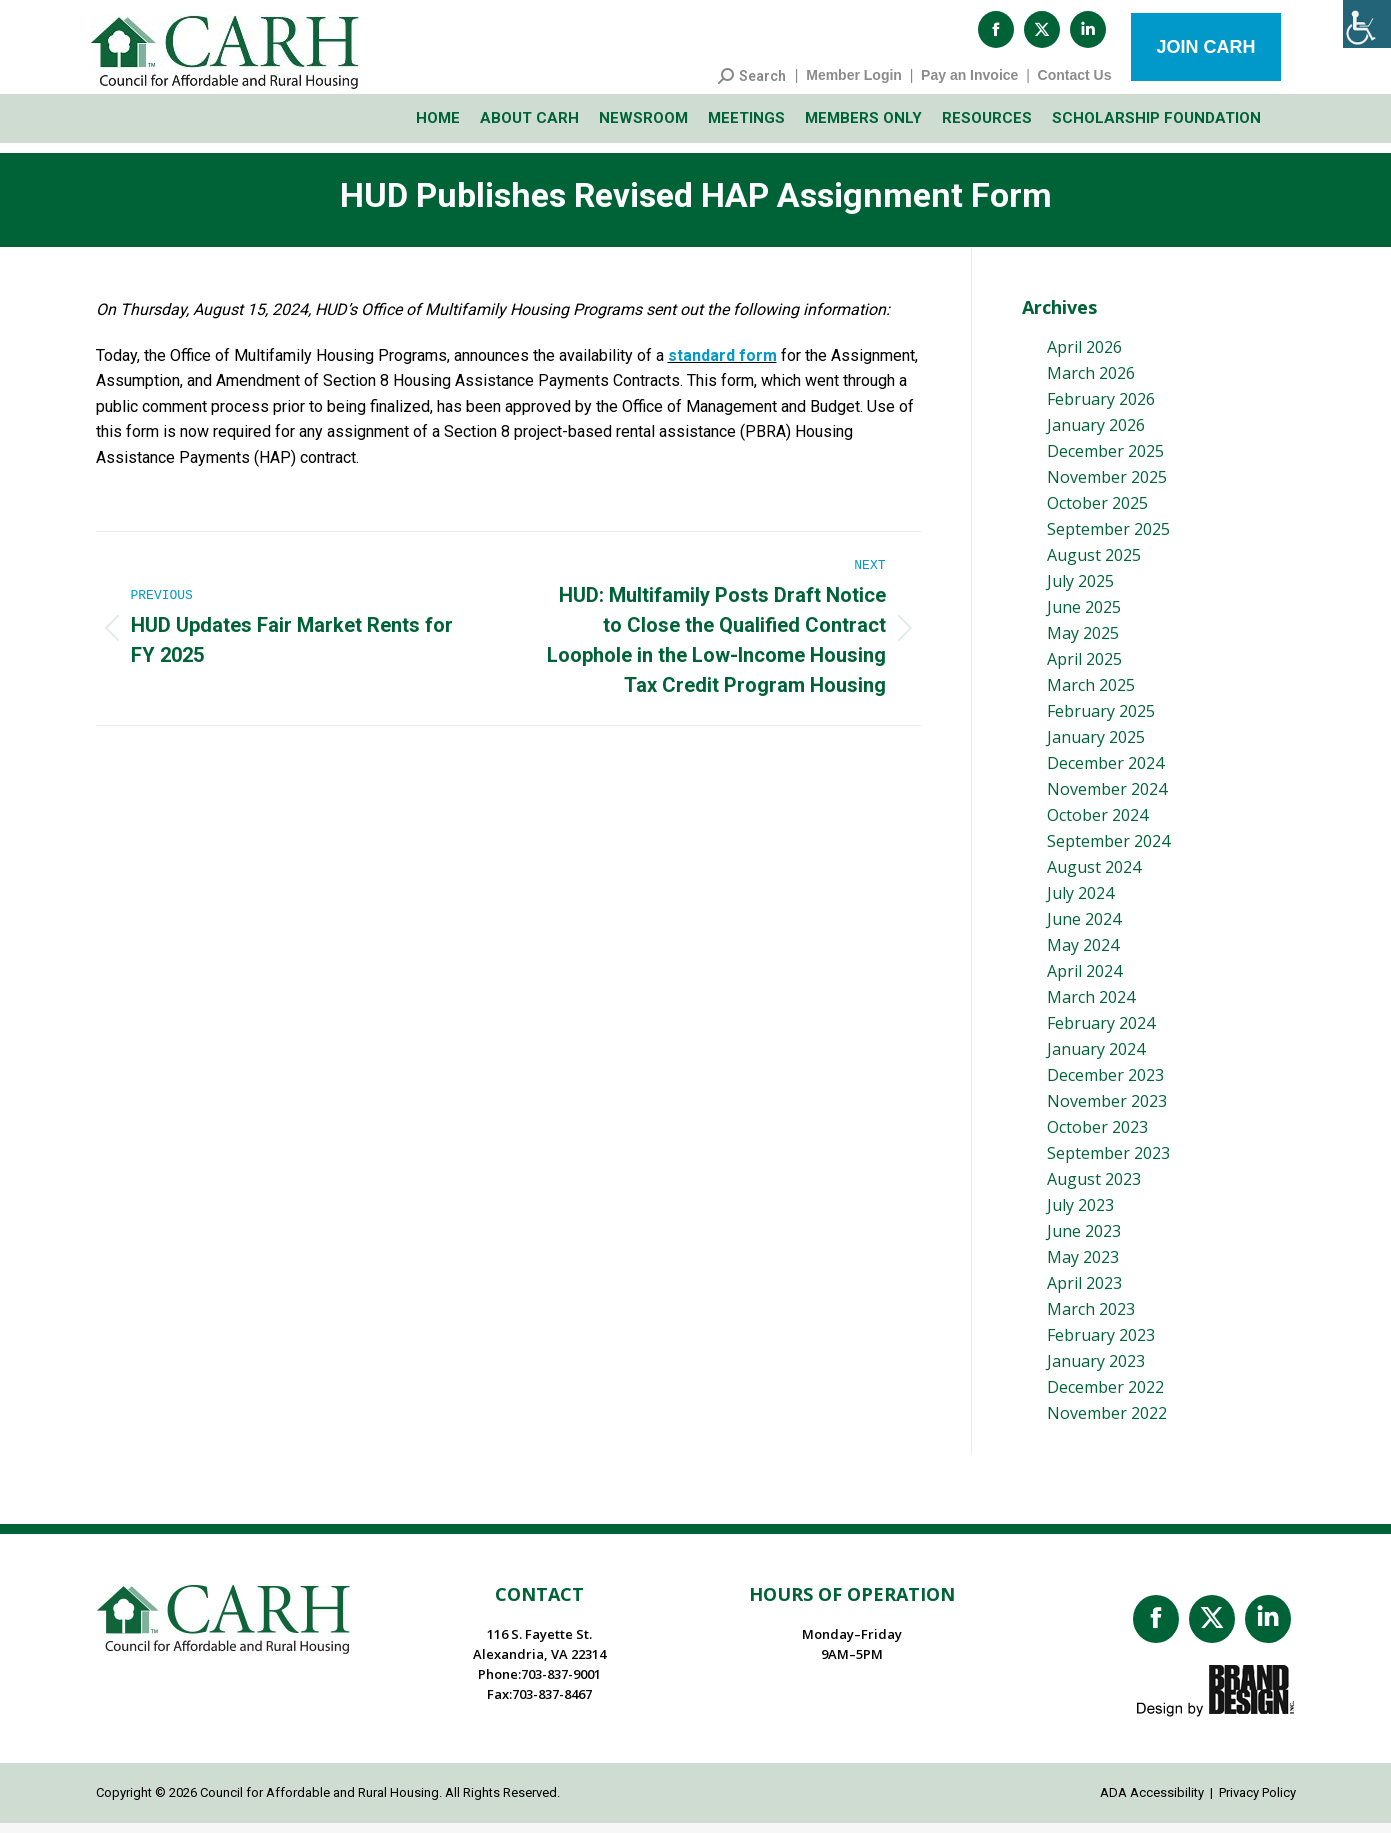  Describe the element at coordinates (1105, 1085) in the screenshot. I see `December 2023` at that location.